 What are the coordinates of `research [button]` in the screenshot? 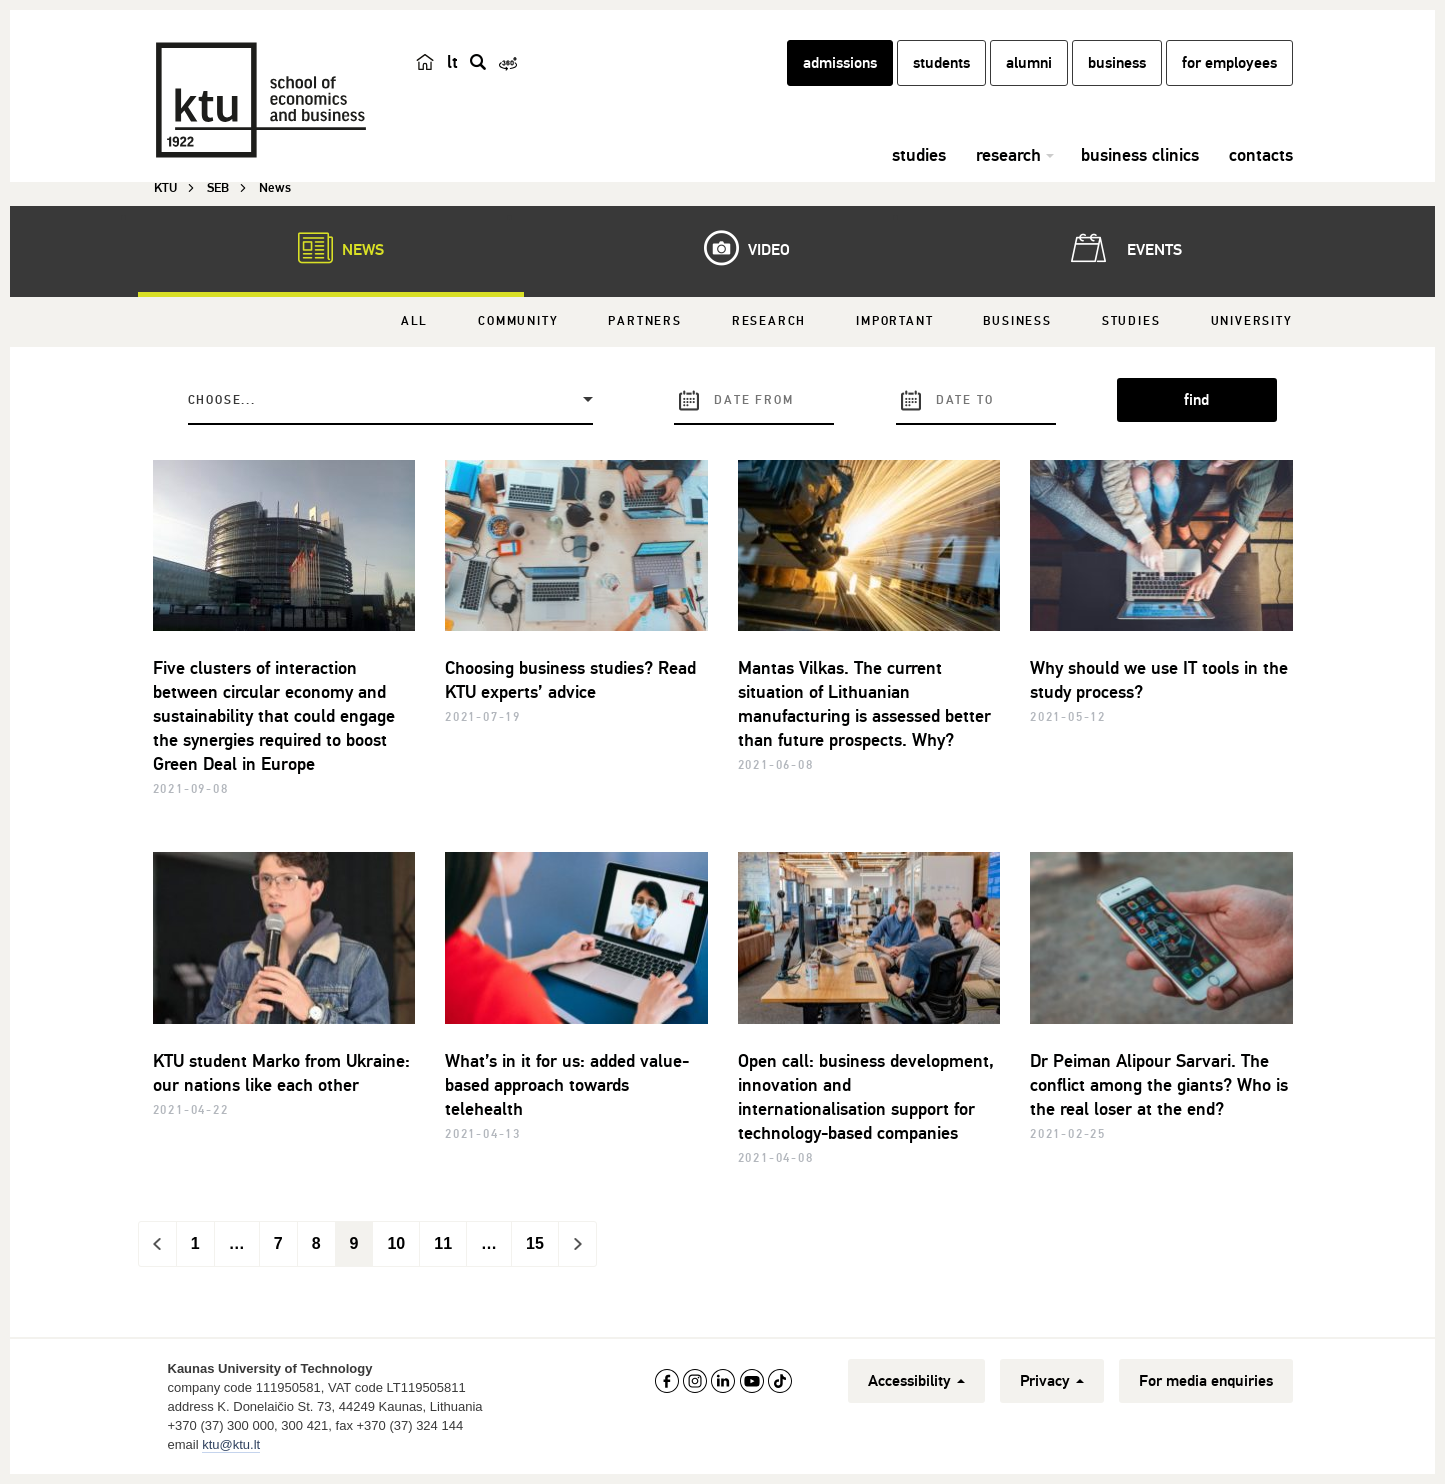 It's located at (1008, 155).